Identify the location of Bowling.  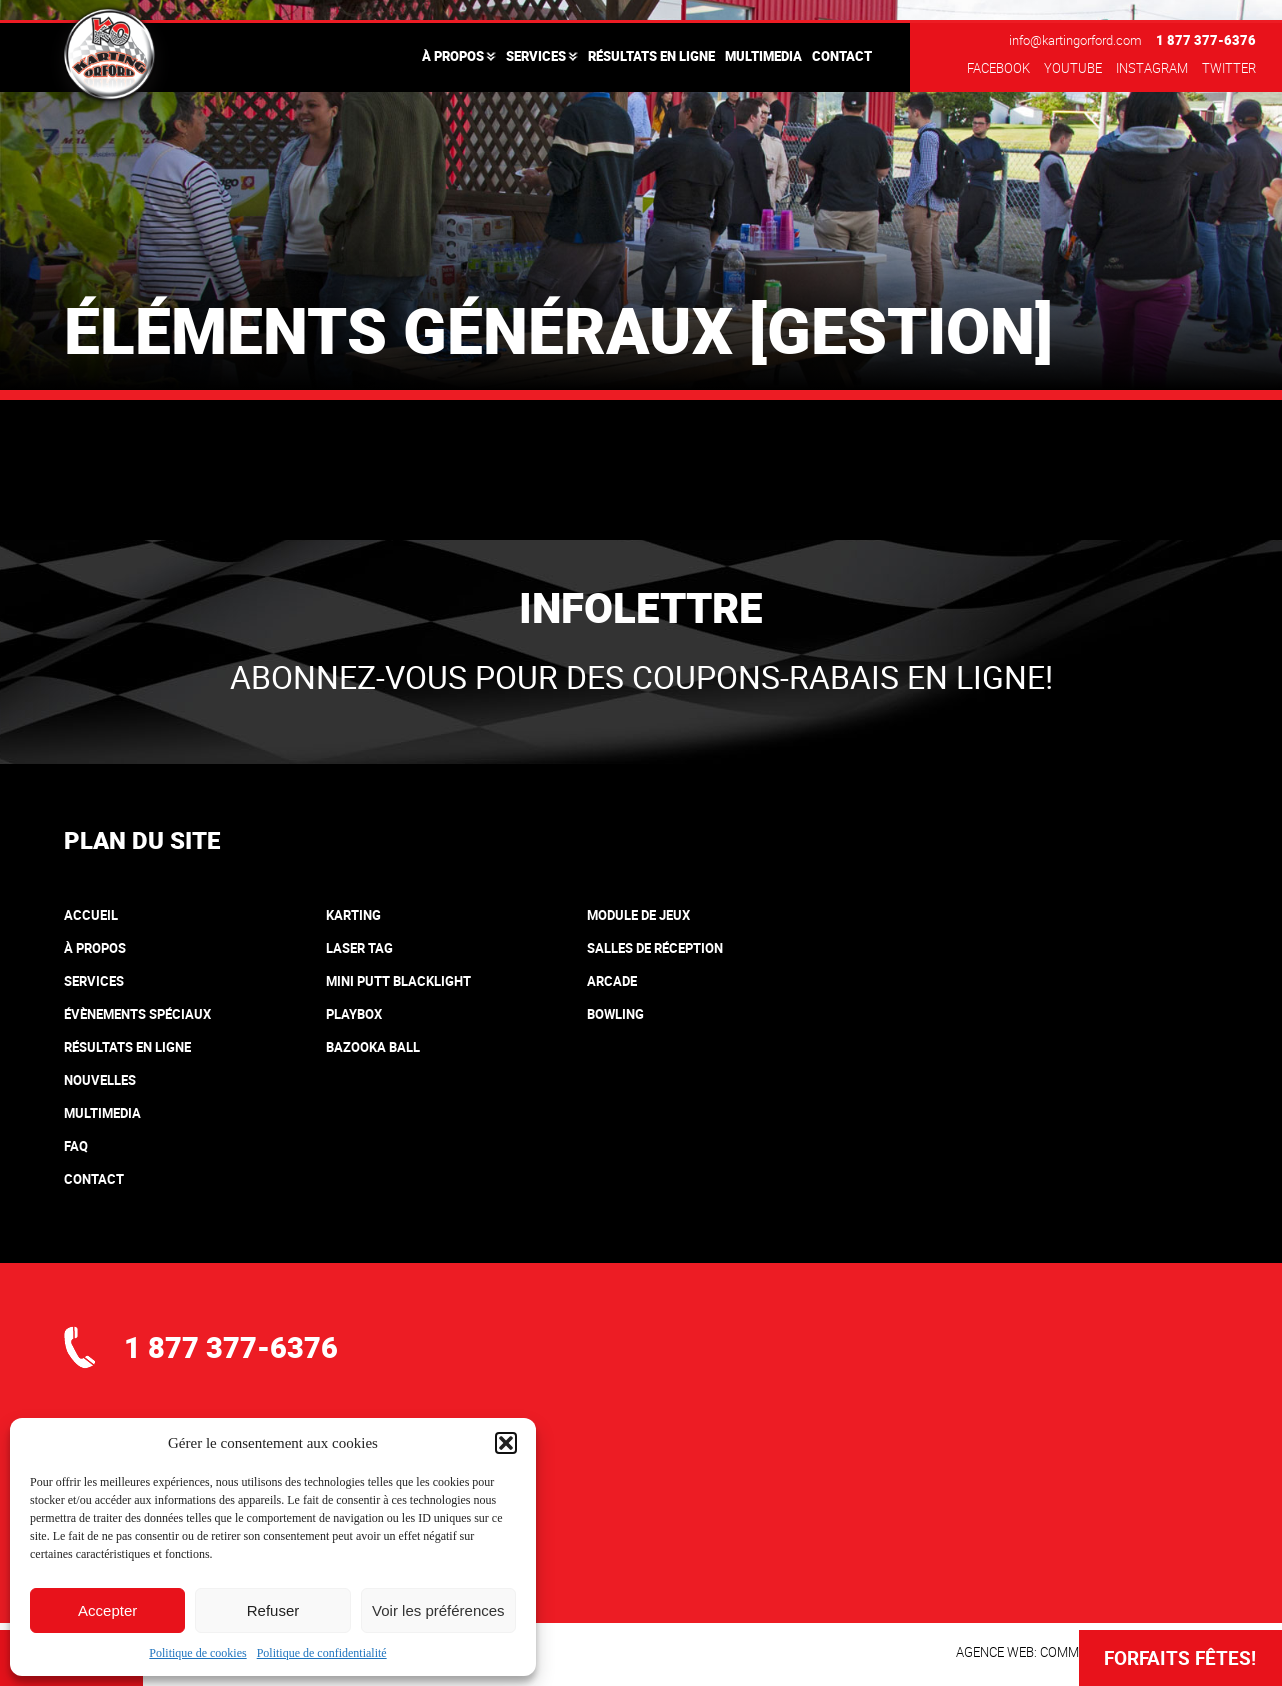
(615, 1014).